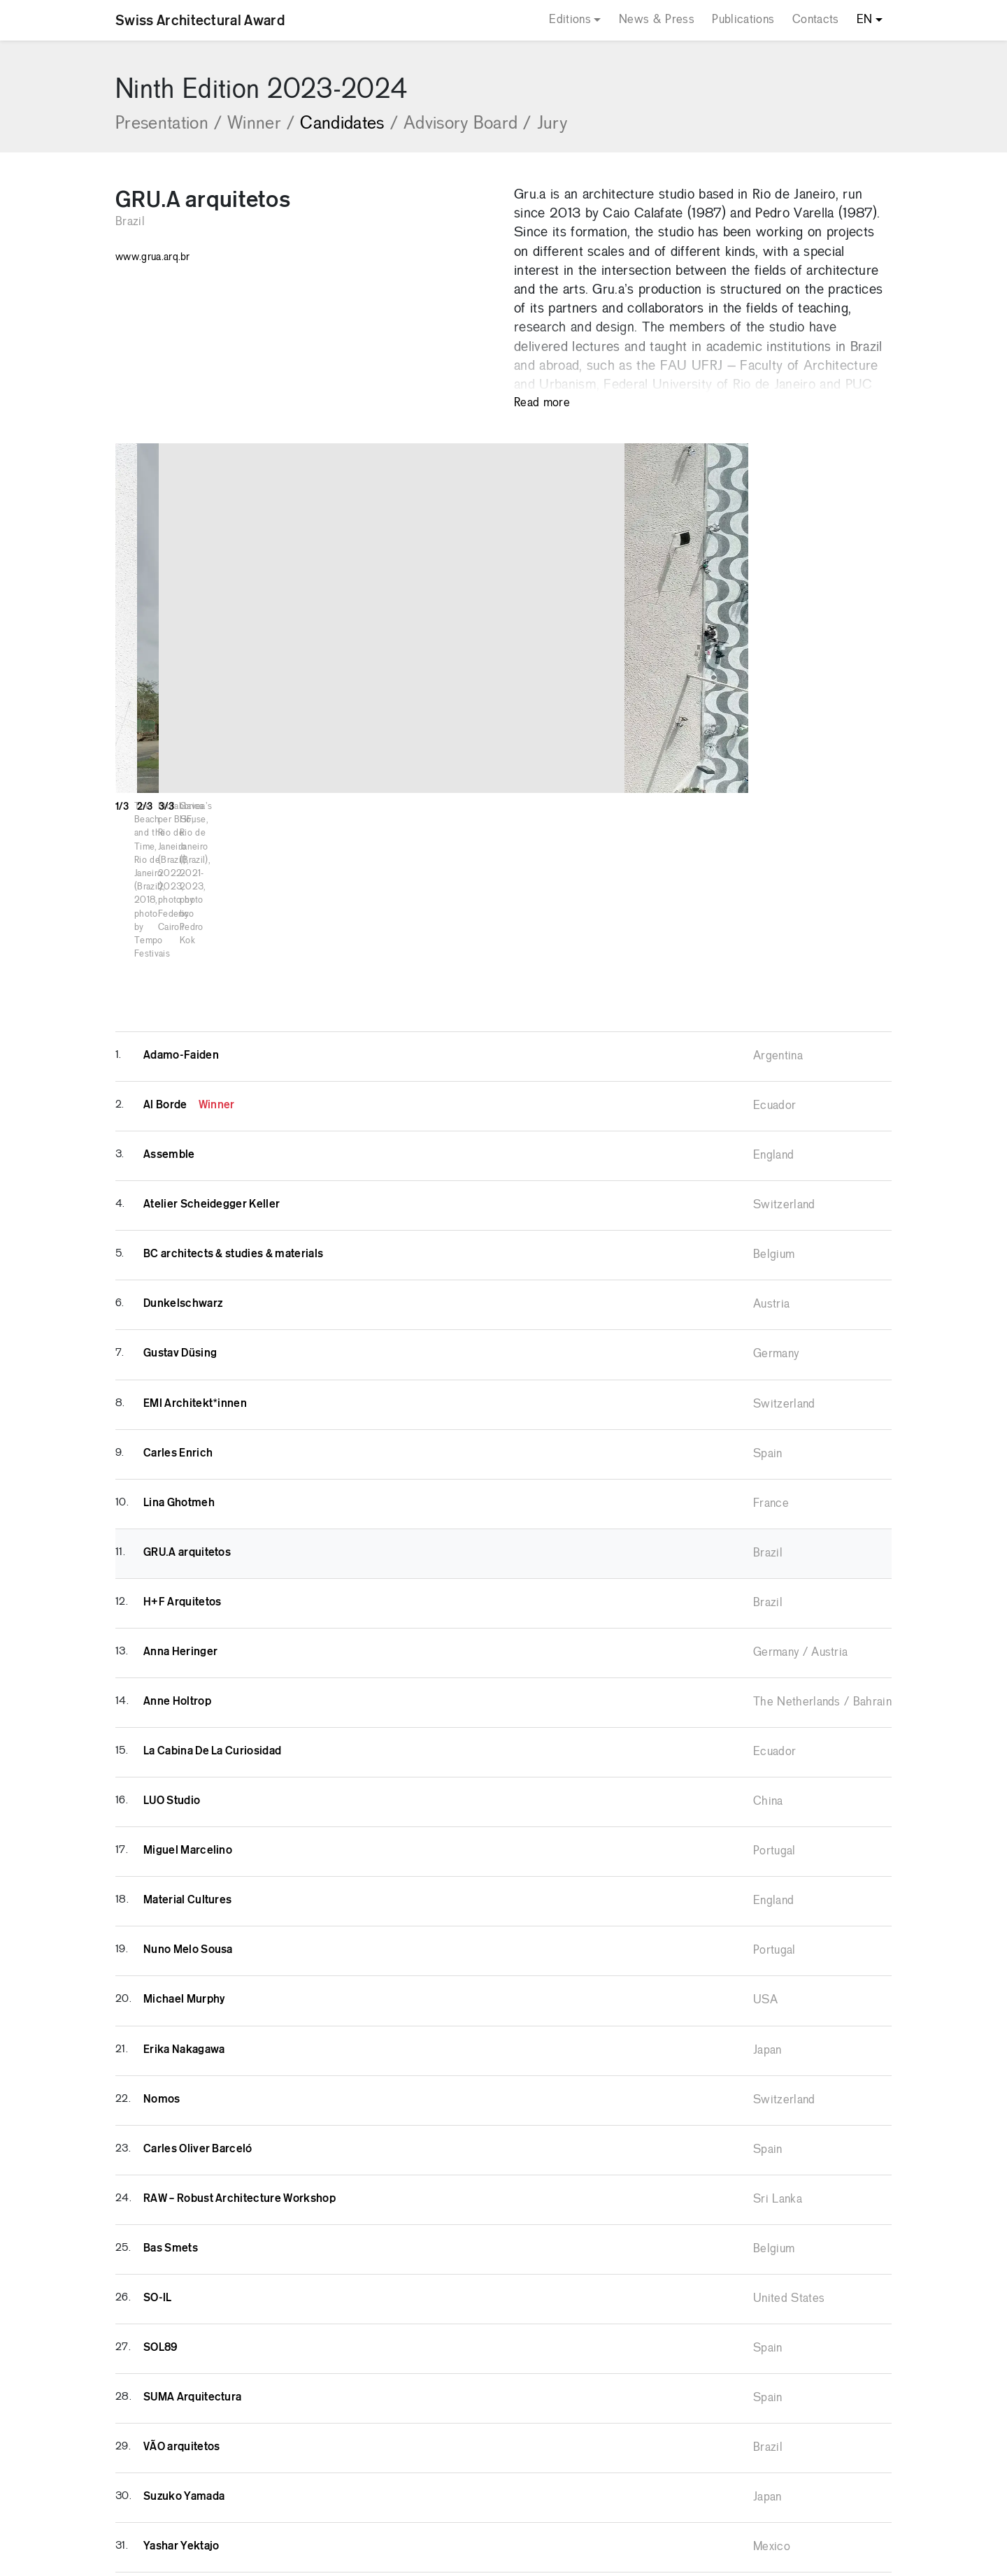 This screenshot has width=1007, height=2576. What do you see at coordinates (197, 2026) in the screenshot?
I see `Carles Oliver Barceló` at bounding box center [197, 2026].